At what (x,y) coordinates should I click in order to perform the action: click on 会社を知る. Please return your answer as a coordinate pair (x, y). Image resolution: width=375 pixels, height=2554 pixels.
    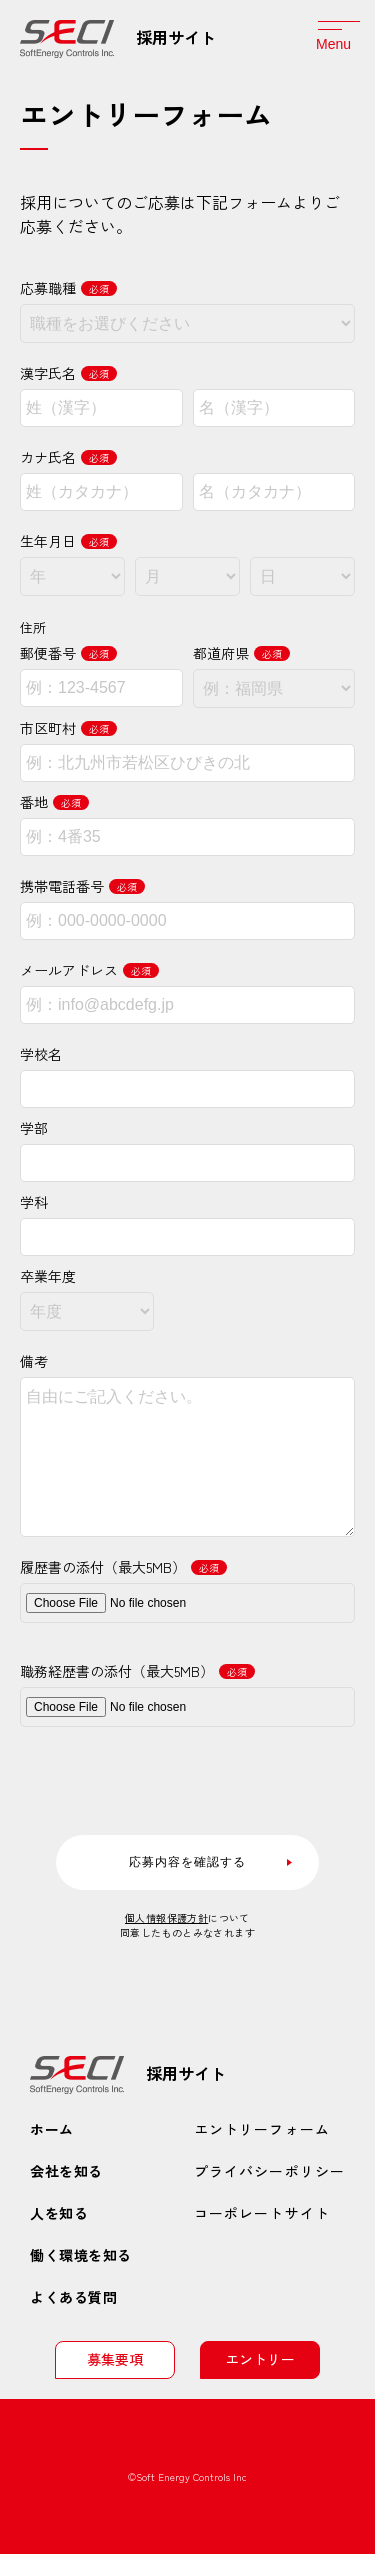
    Looking at the image, I should click on (66, 2171).